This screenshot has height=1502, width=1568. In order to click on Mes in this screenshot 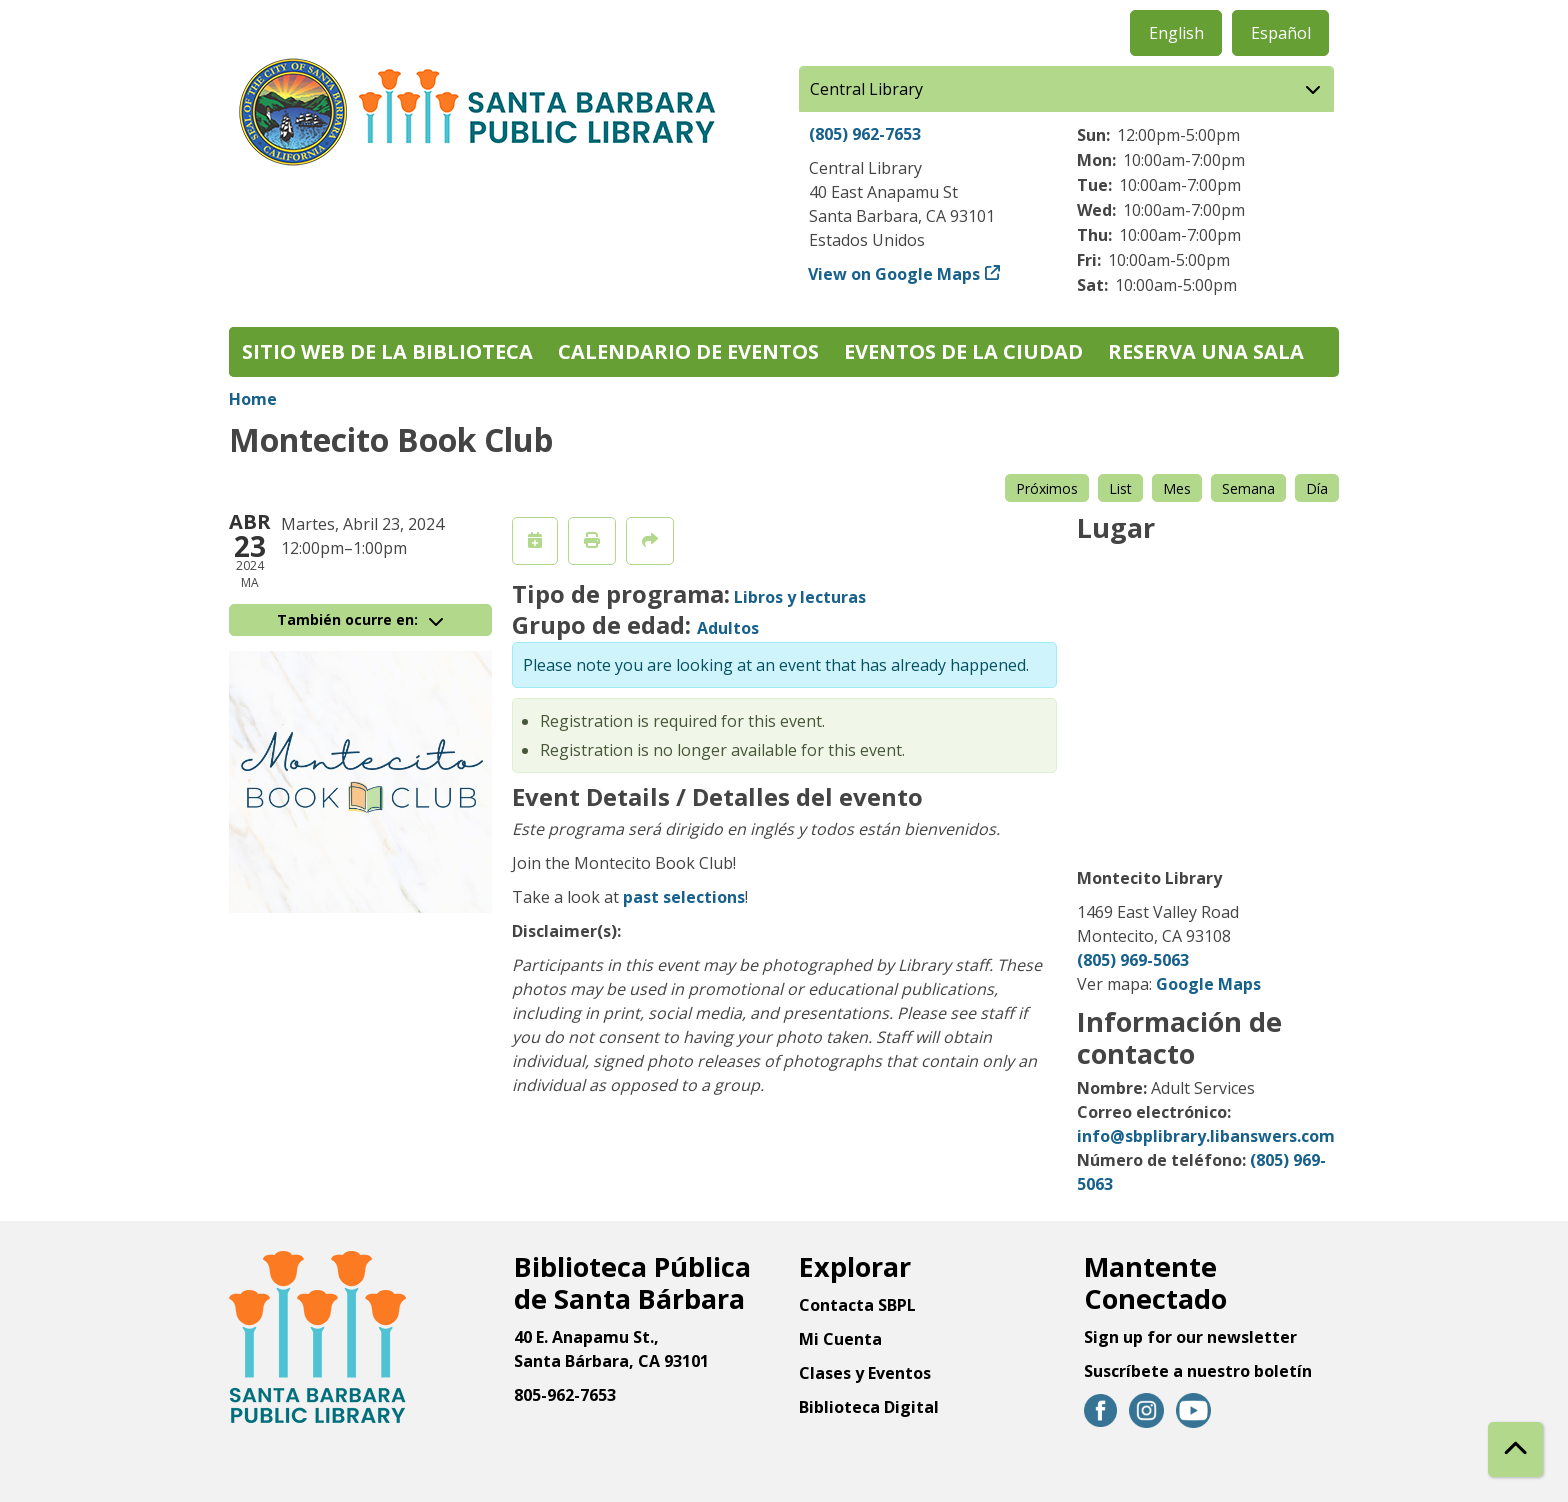, I will do `click(1177, 488)`.